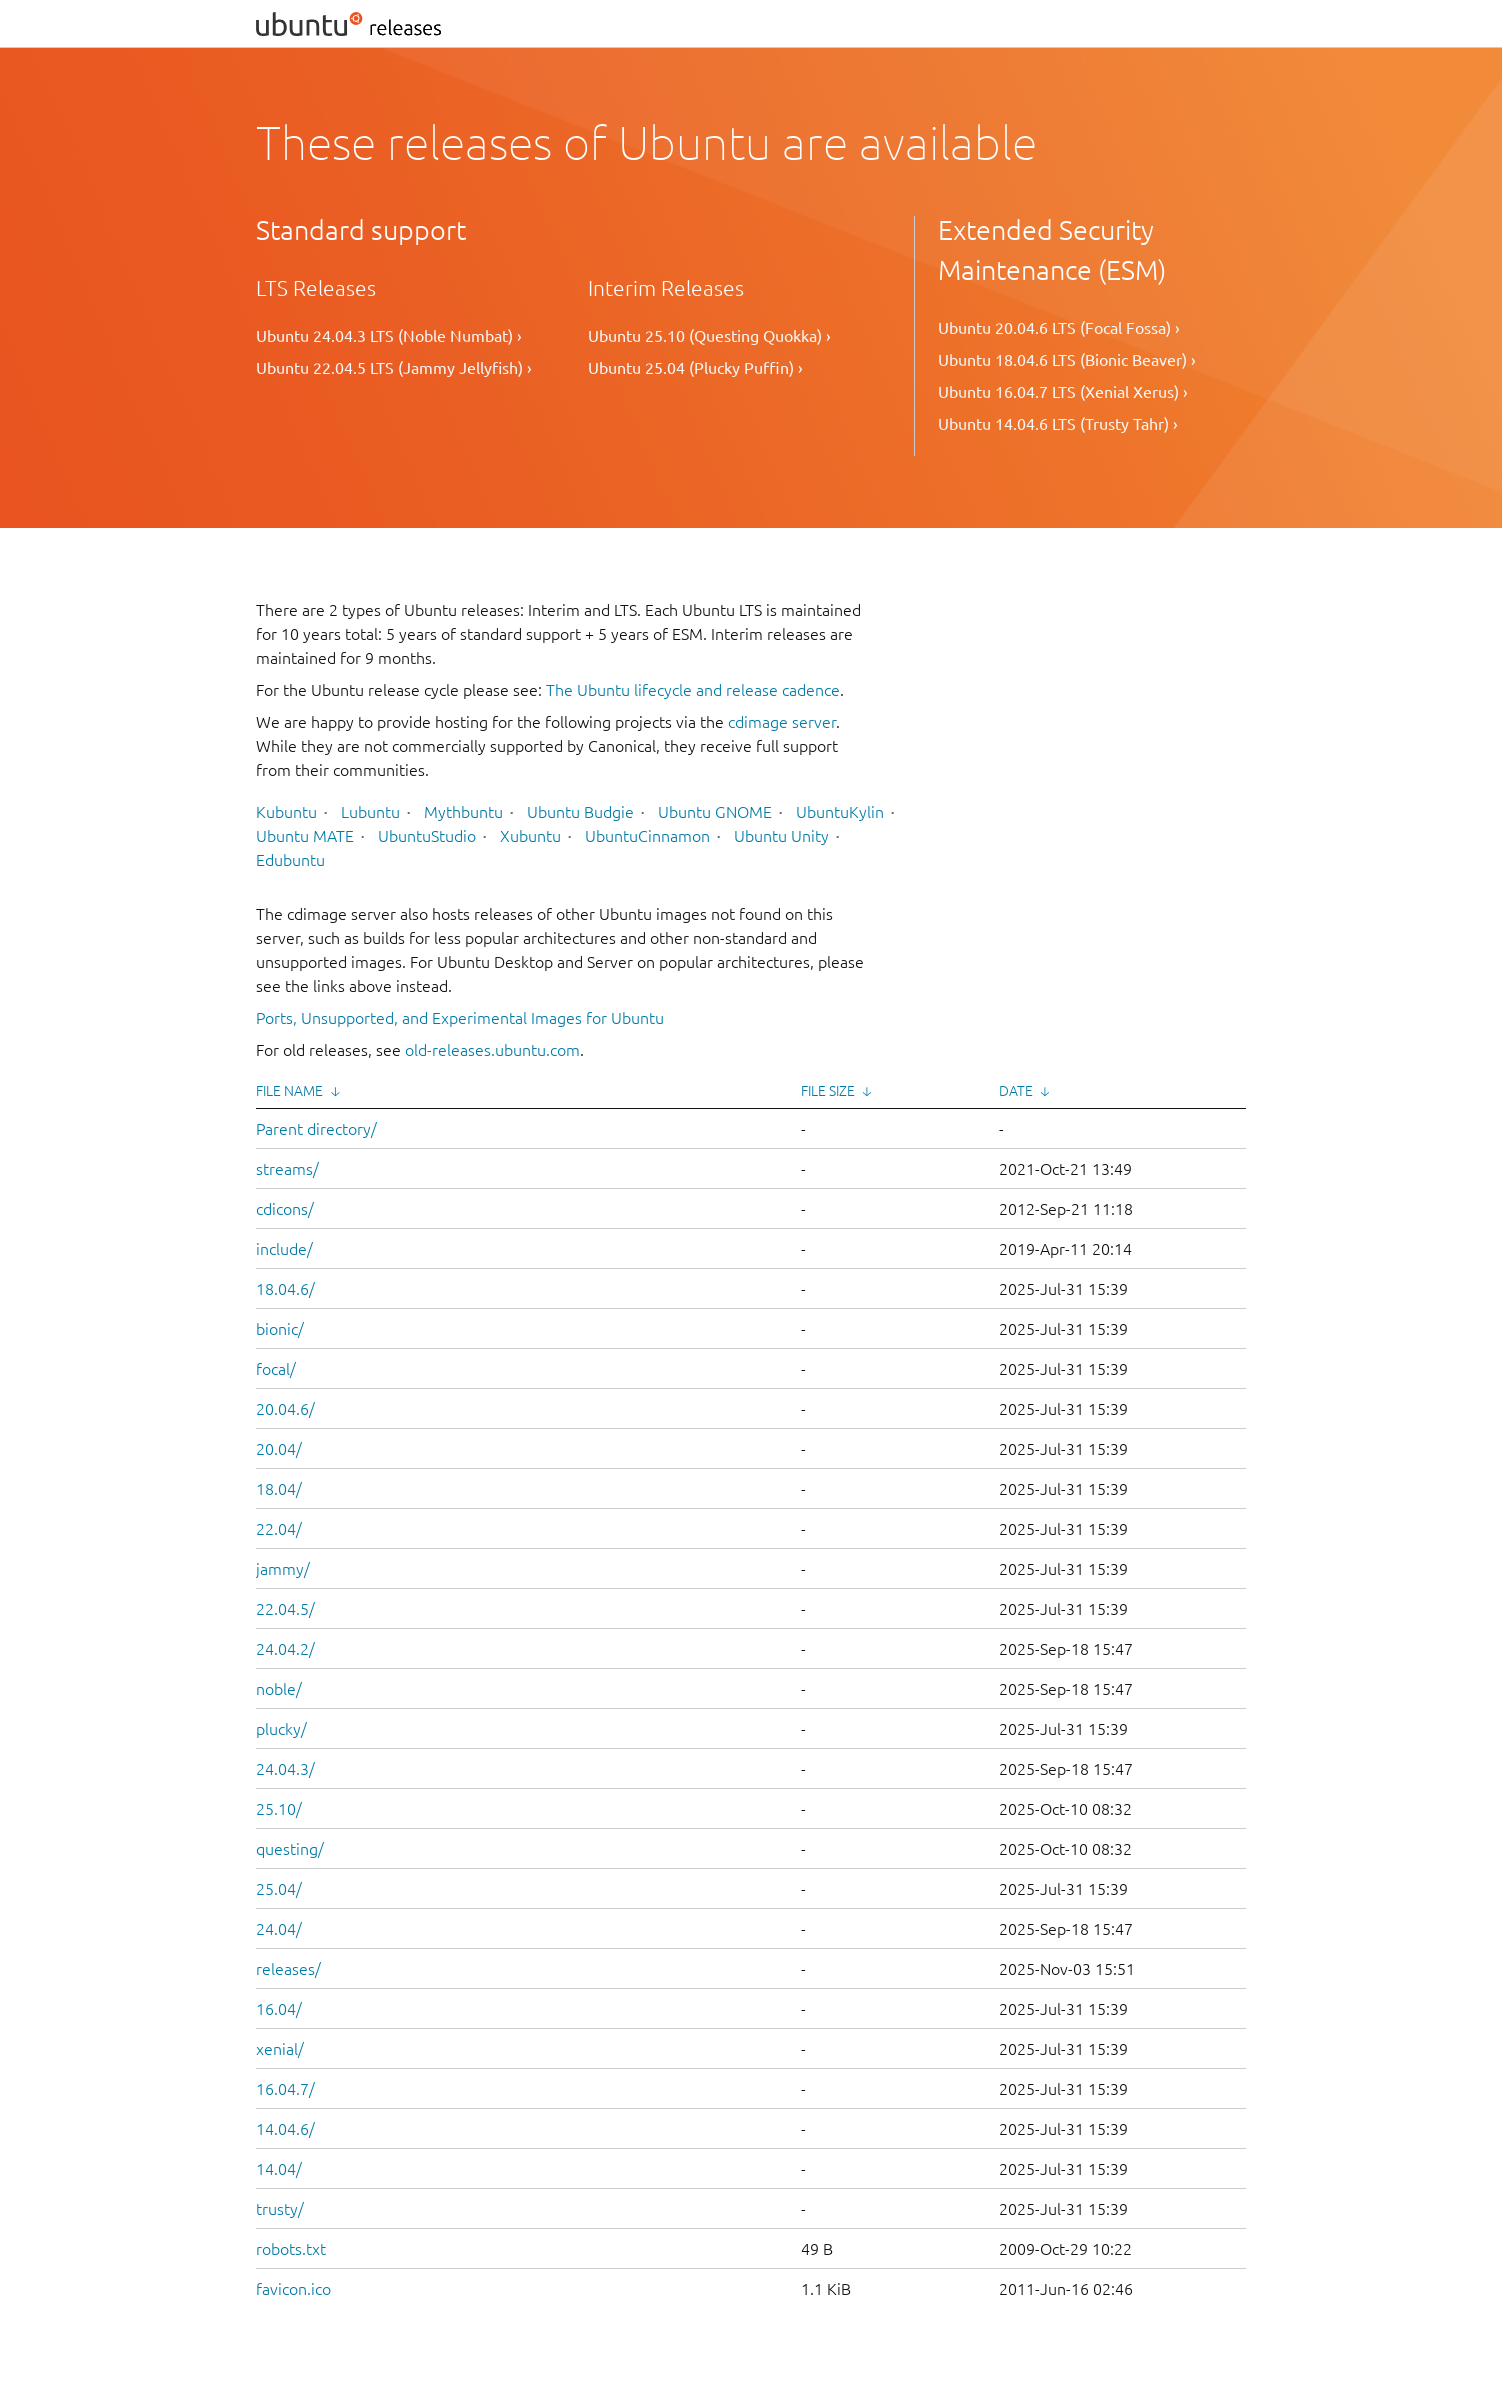 This screenshot has height=2396, width=1502. I want to click on 18.04.6/, so click(285, 1289).